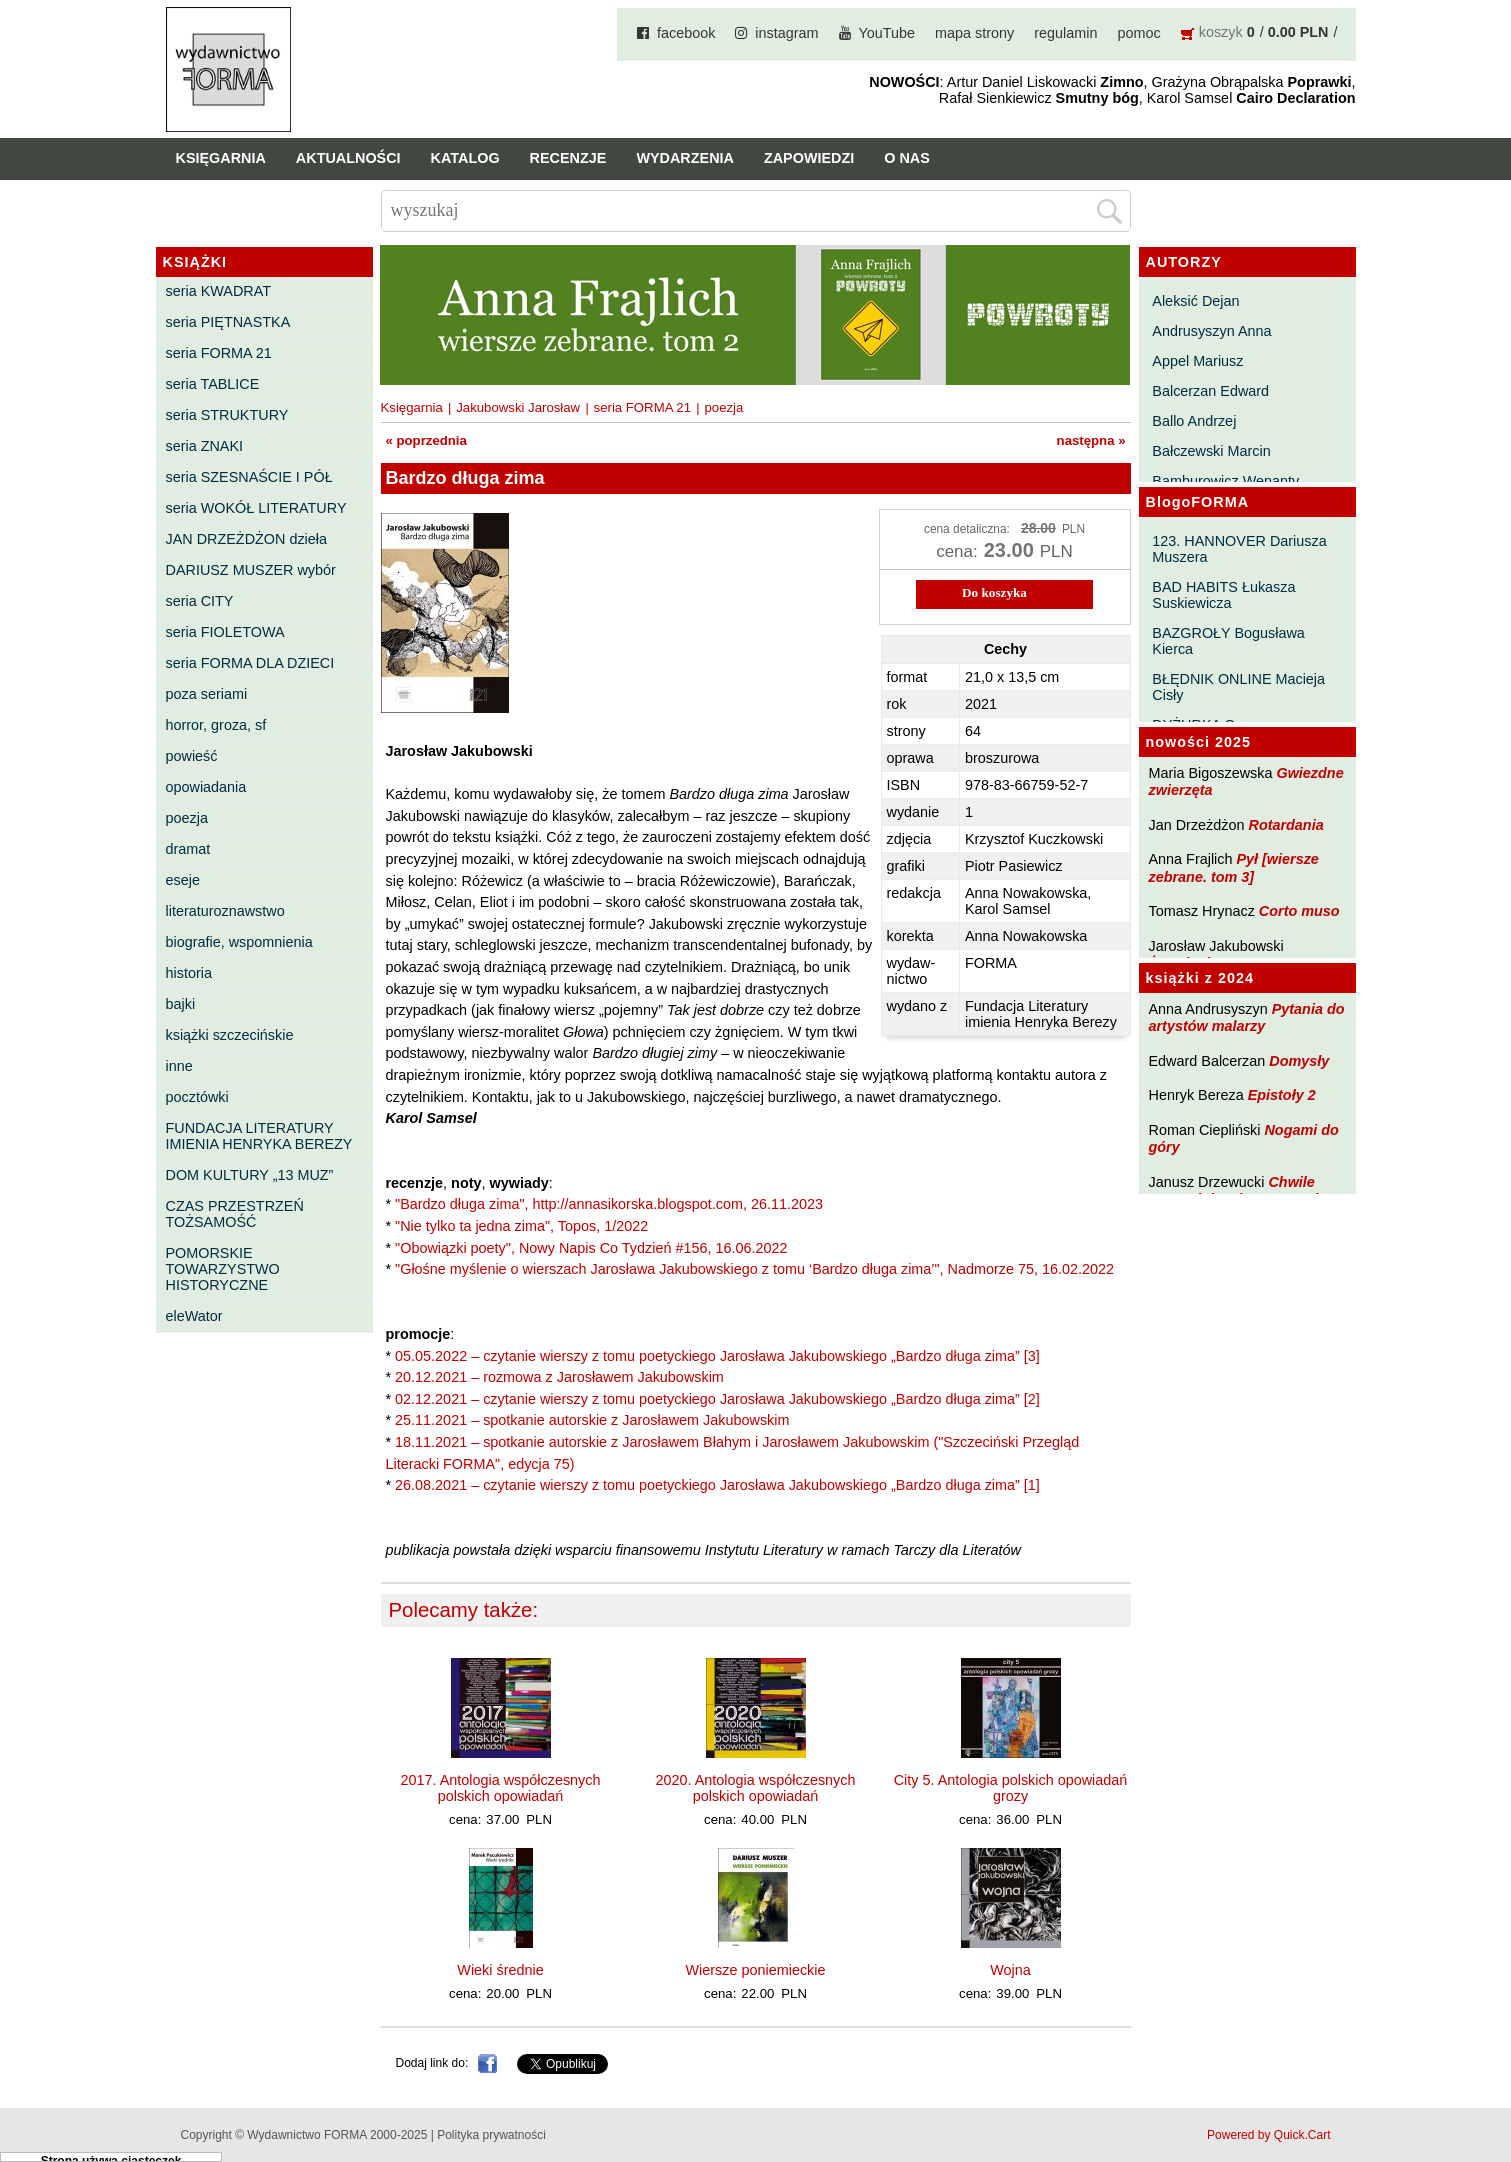 This screenshot has width=1511, height=2162. I want to click on 20.12.2021 – rozmowa z Jarosławem Jakubowskim, so click(559, 1377).